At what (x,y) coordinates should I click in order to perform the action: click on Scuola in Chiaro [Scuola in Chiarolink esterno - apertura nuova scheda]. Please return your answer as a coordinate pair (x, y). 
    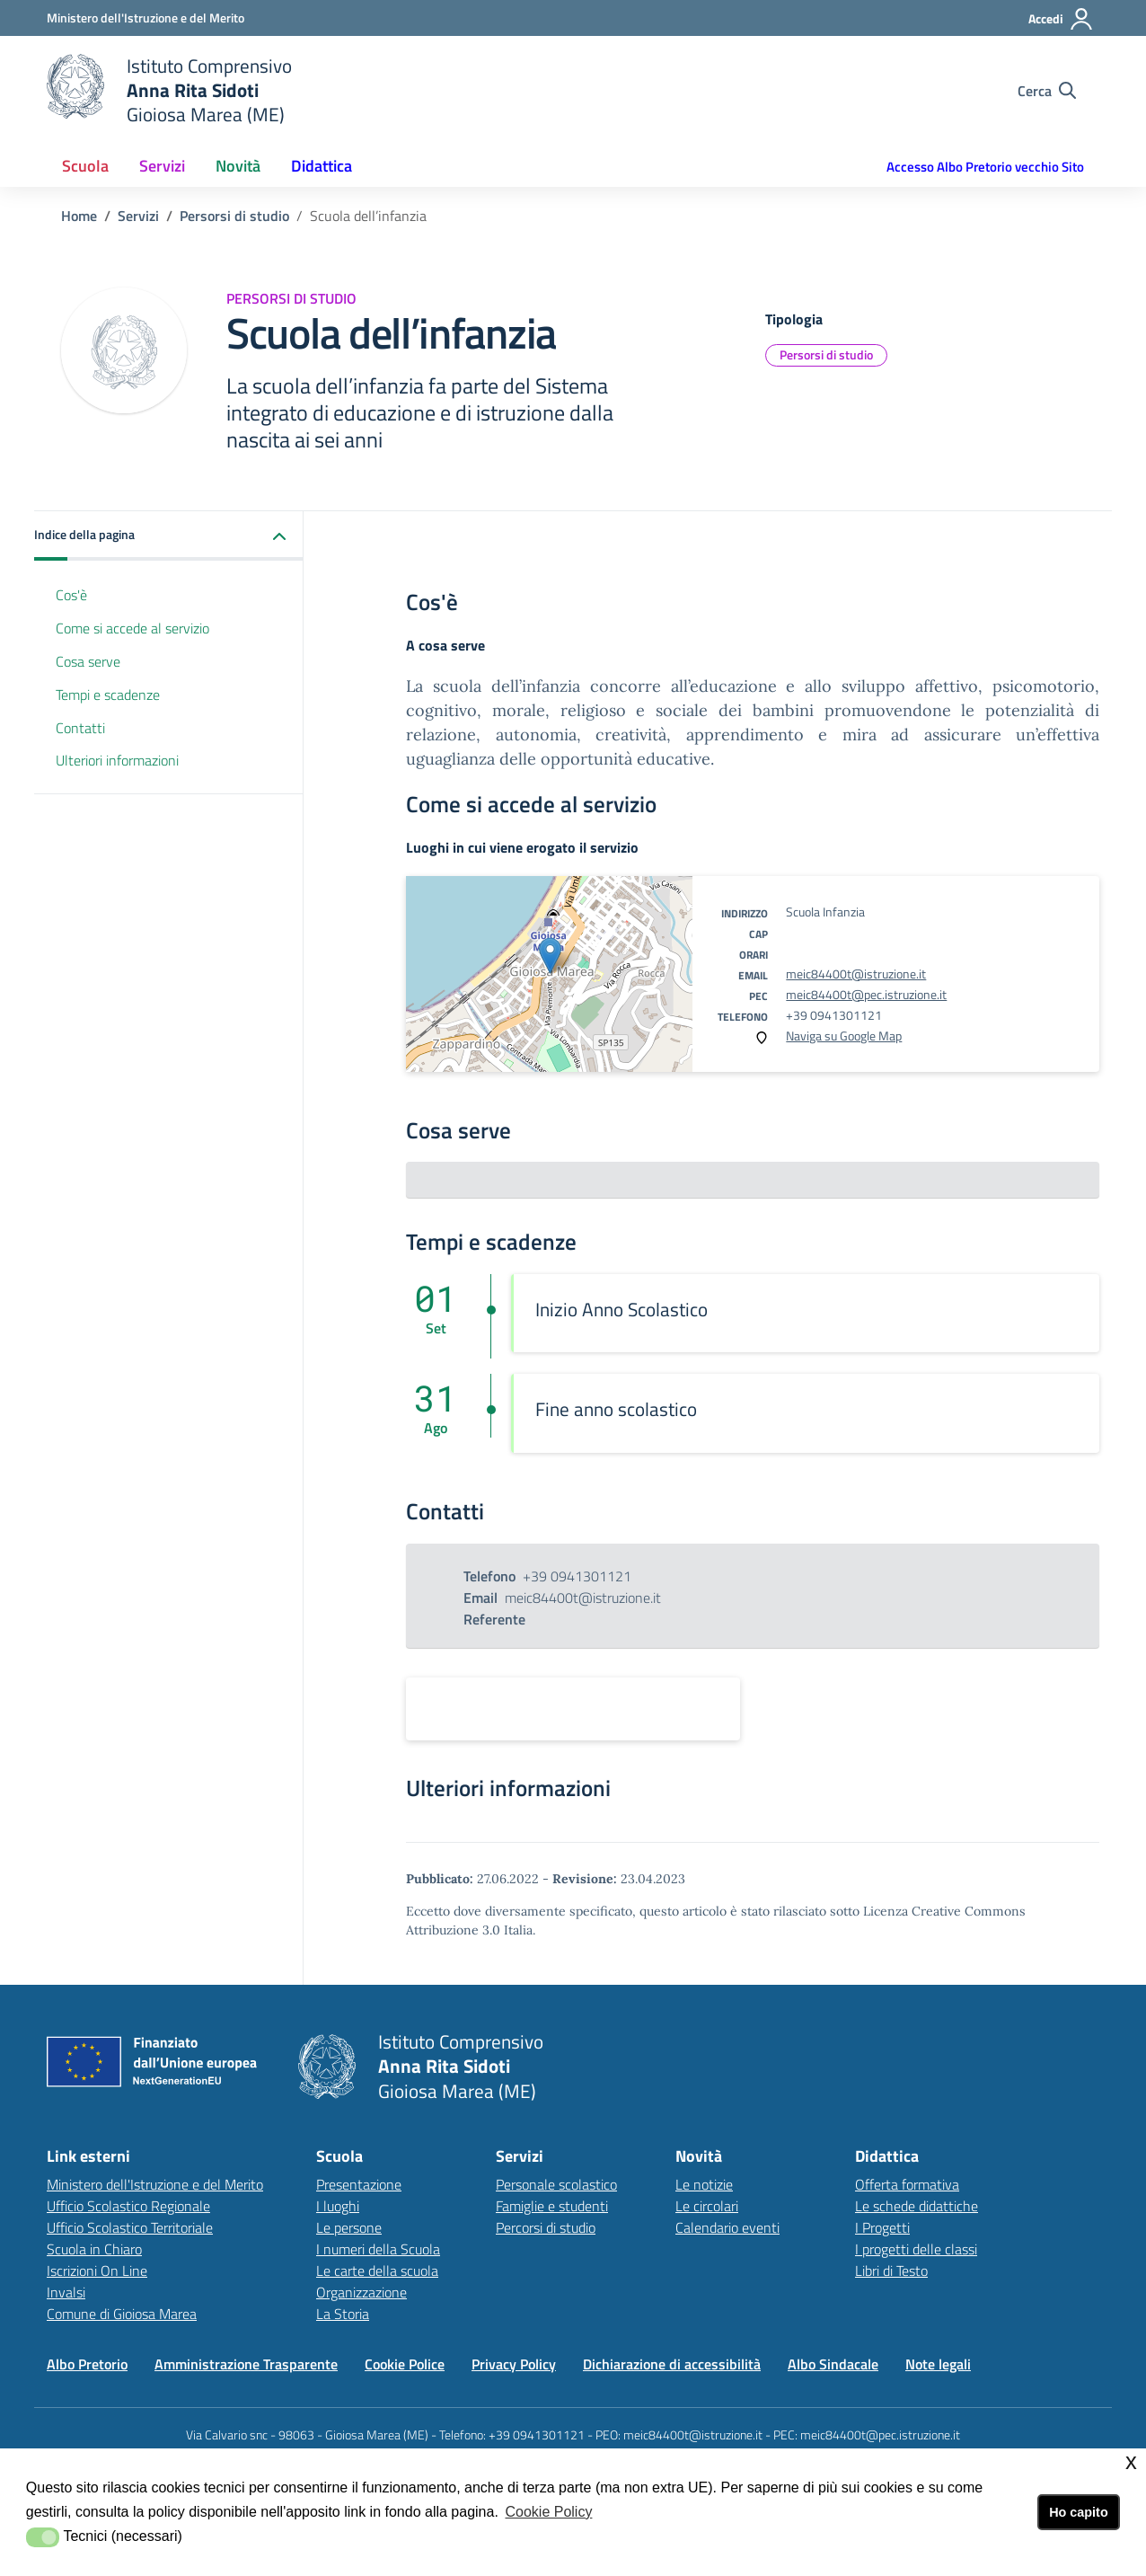
    Looking at the image, I should click on (94, 2249).